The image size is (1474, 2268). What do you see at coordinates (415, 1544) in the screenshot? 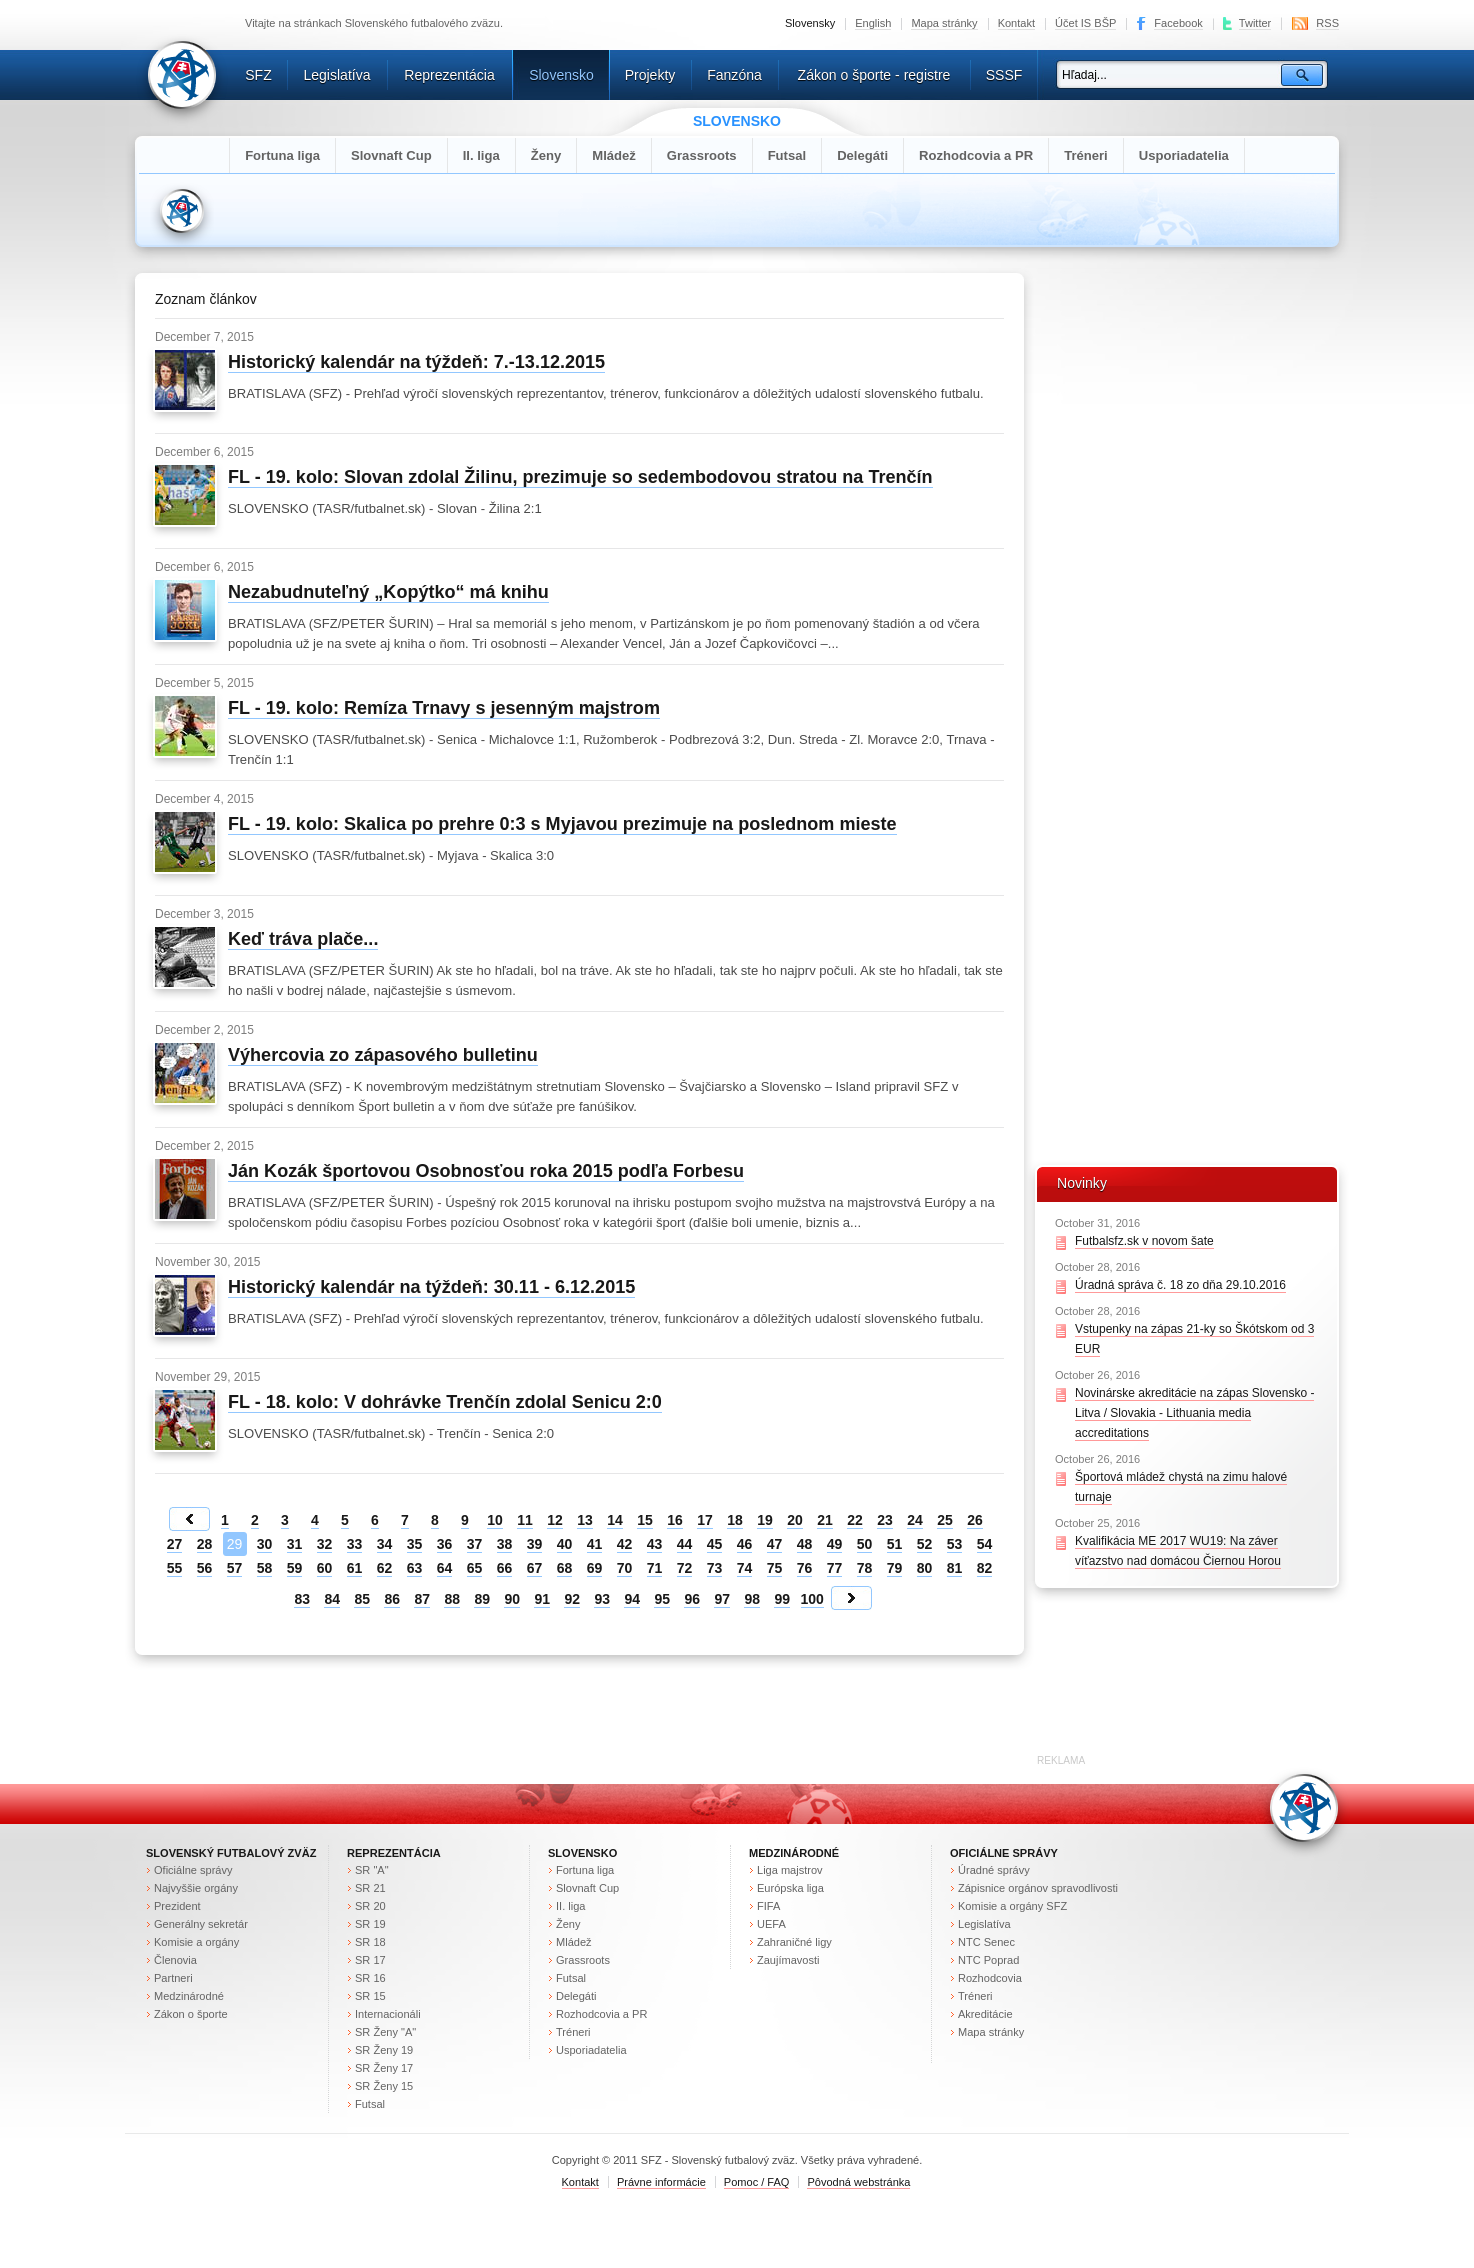
I see `35` at bounding box center [415, 1544].